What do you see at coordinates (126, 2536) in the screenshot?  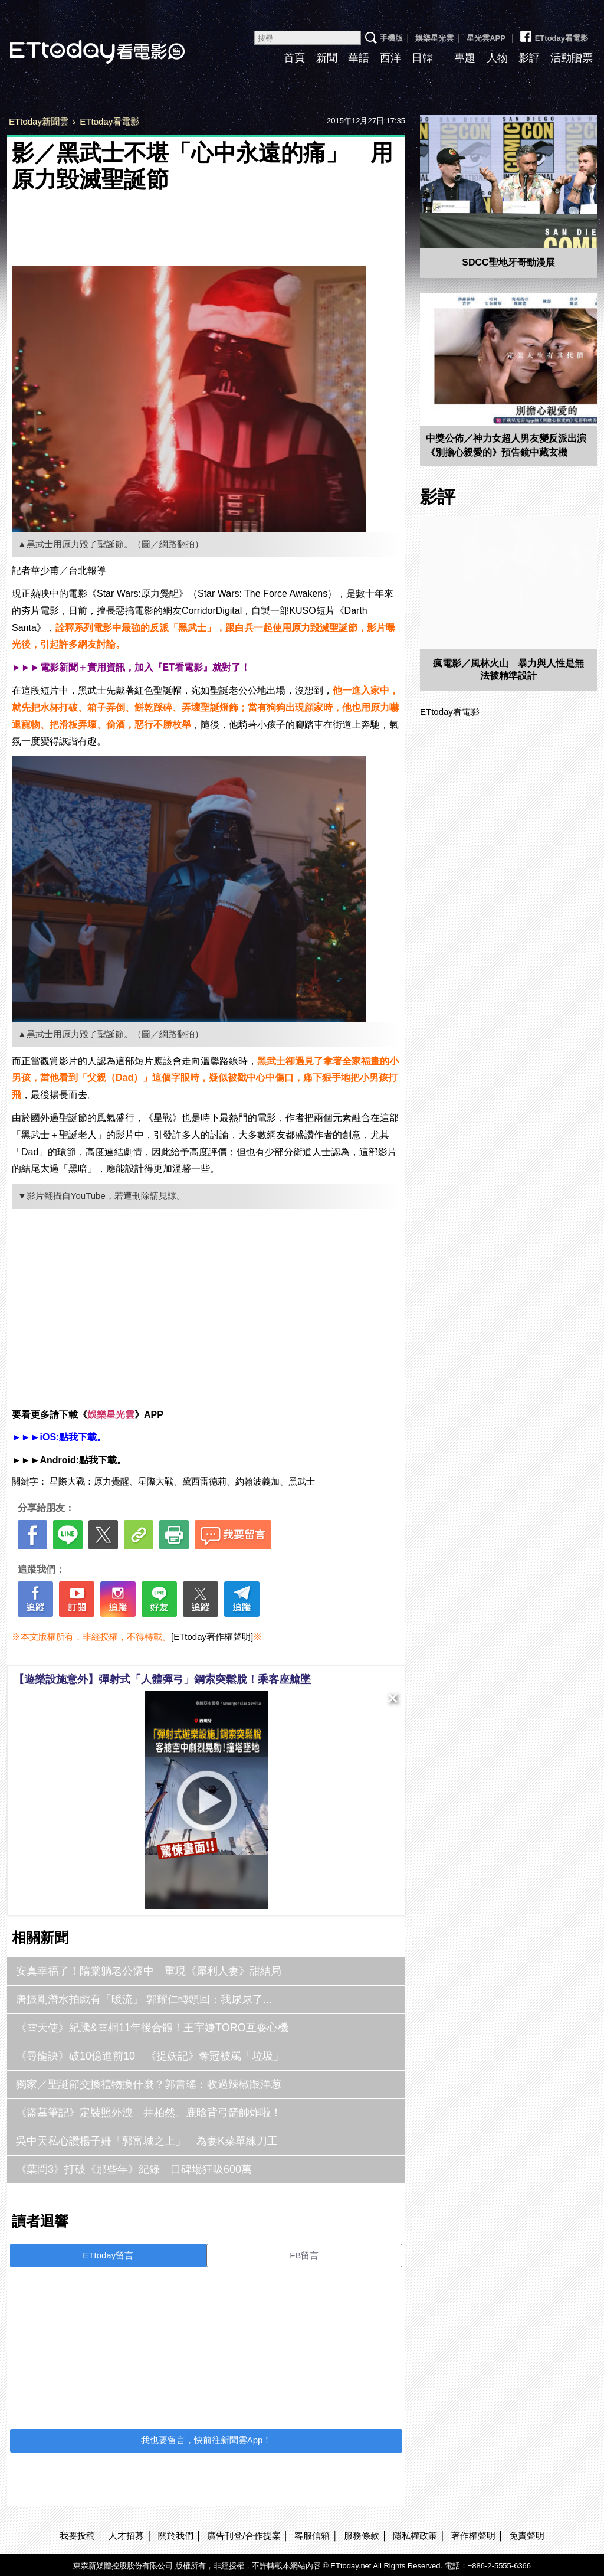 I see `人才招募` at bounding box center [126, 2536].